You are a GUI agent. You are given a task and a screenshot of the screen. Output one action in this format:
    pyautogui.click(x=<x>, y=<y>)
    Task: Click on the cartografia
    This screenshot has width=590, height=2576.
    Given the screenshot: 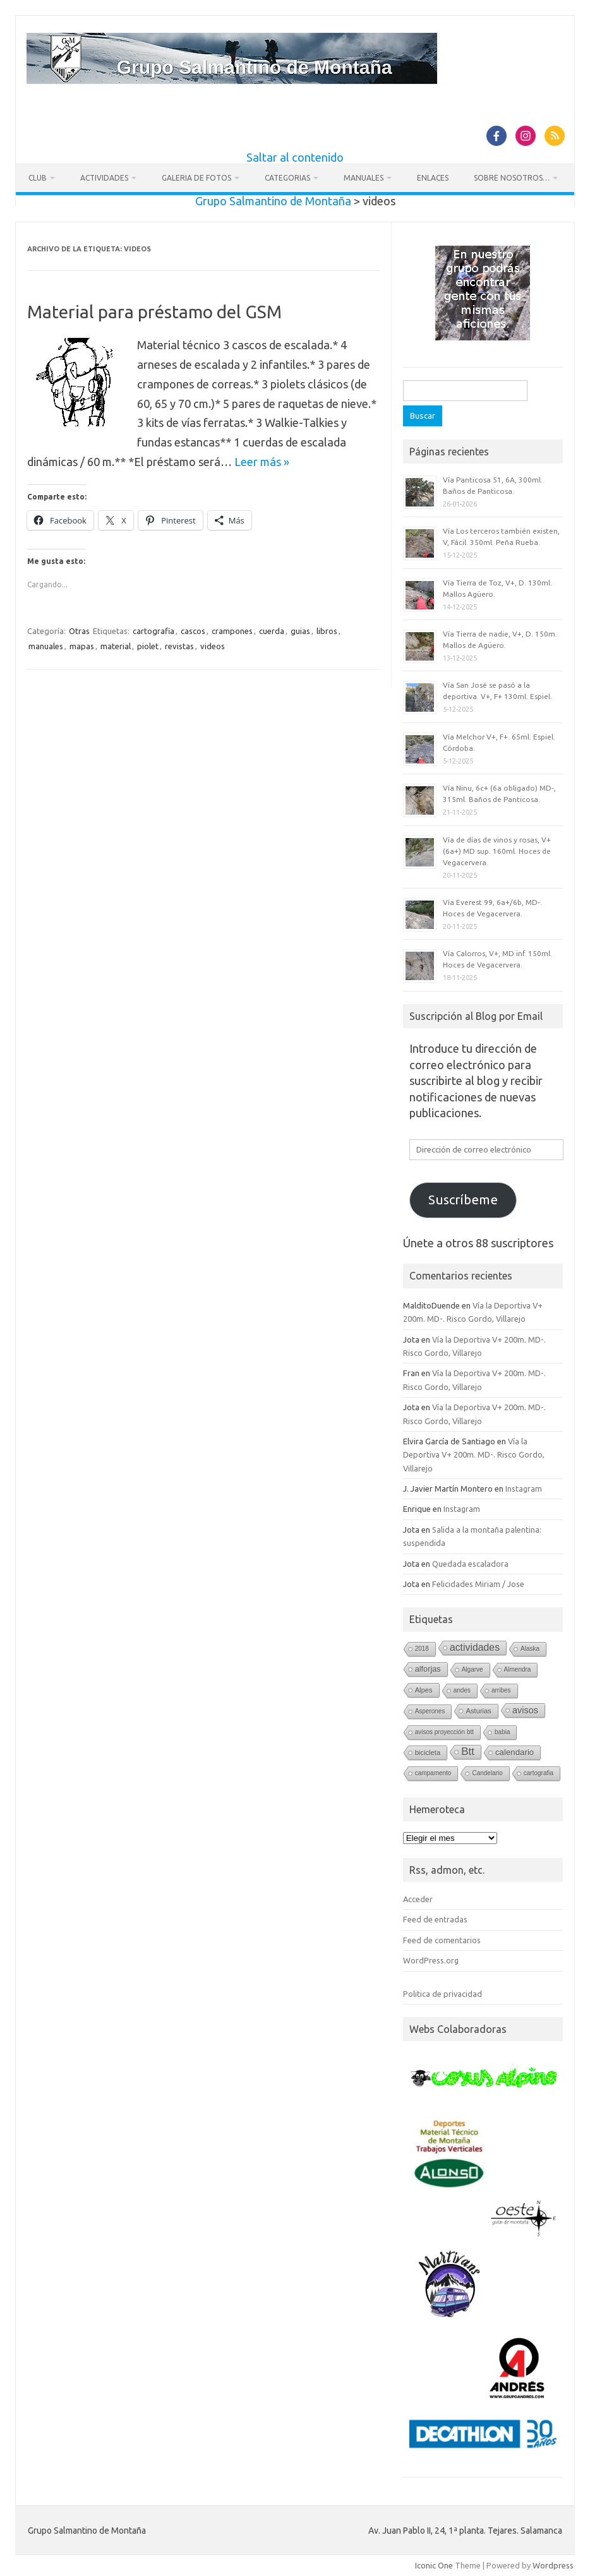 What is the action you would take?
    pyautogui.click(x=153, y=630)
    